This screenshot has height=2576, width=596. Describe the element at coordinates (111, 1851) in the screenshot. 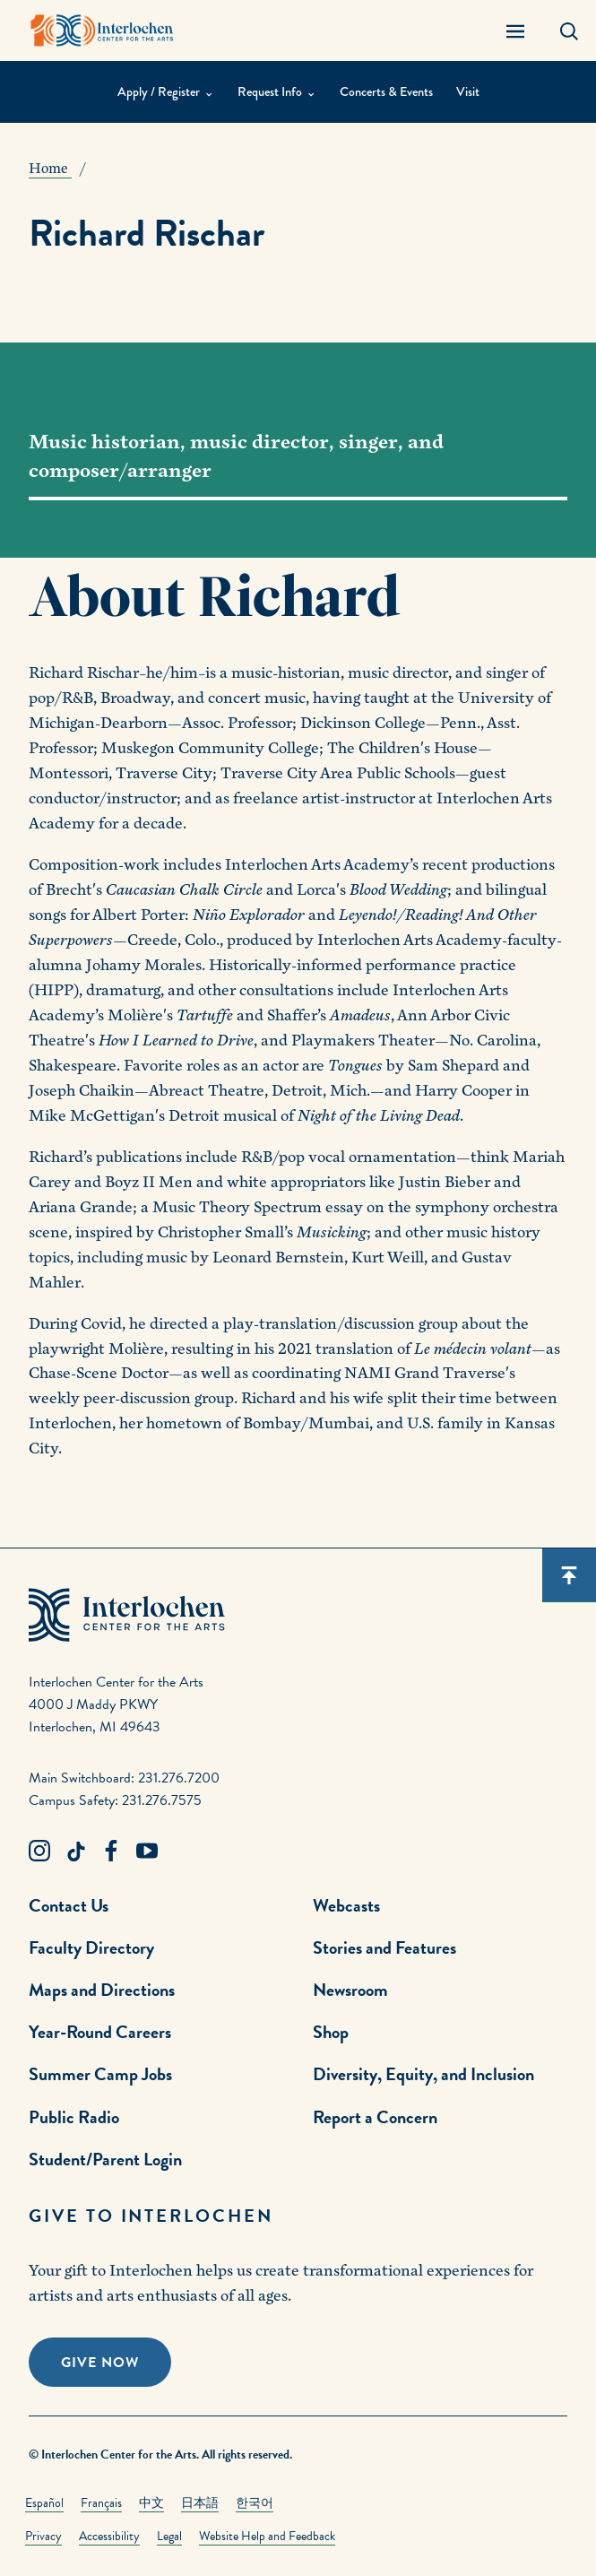

I see `[Facebook Link]` at that location.